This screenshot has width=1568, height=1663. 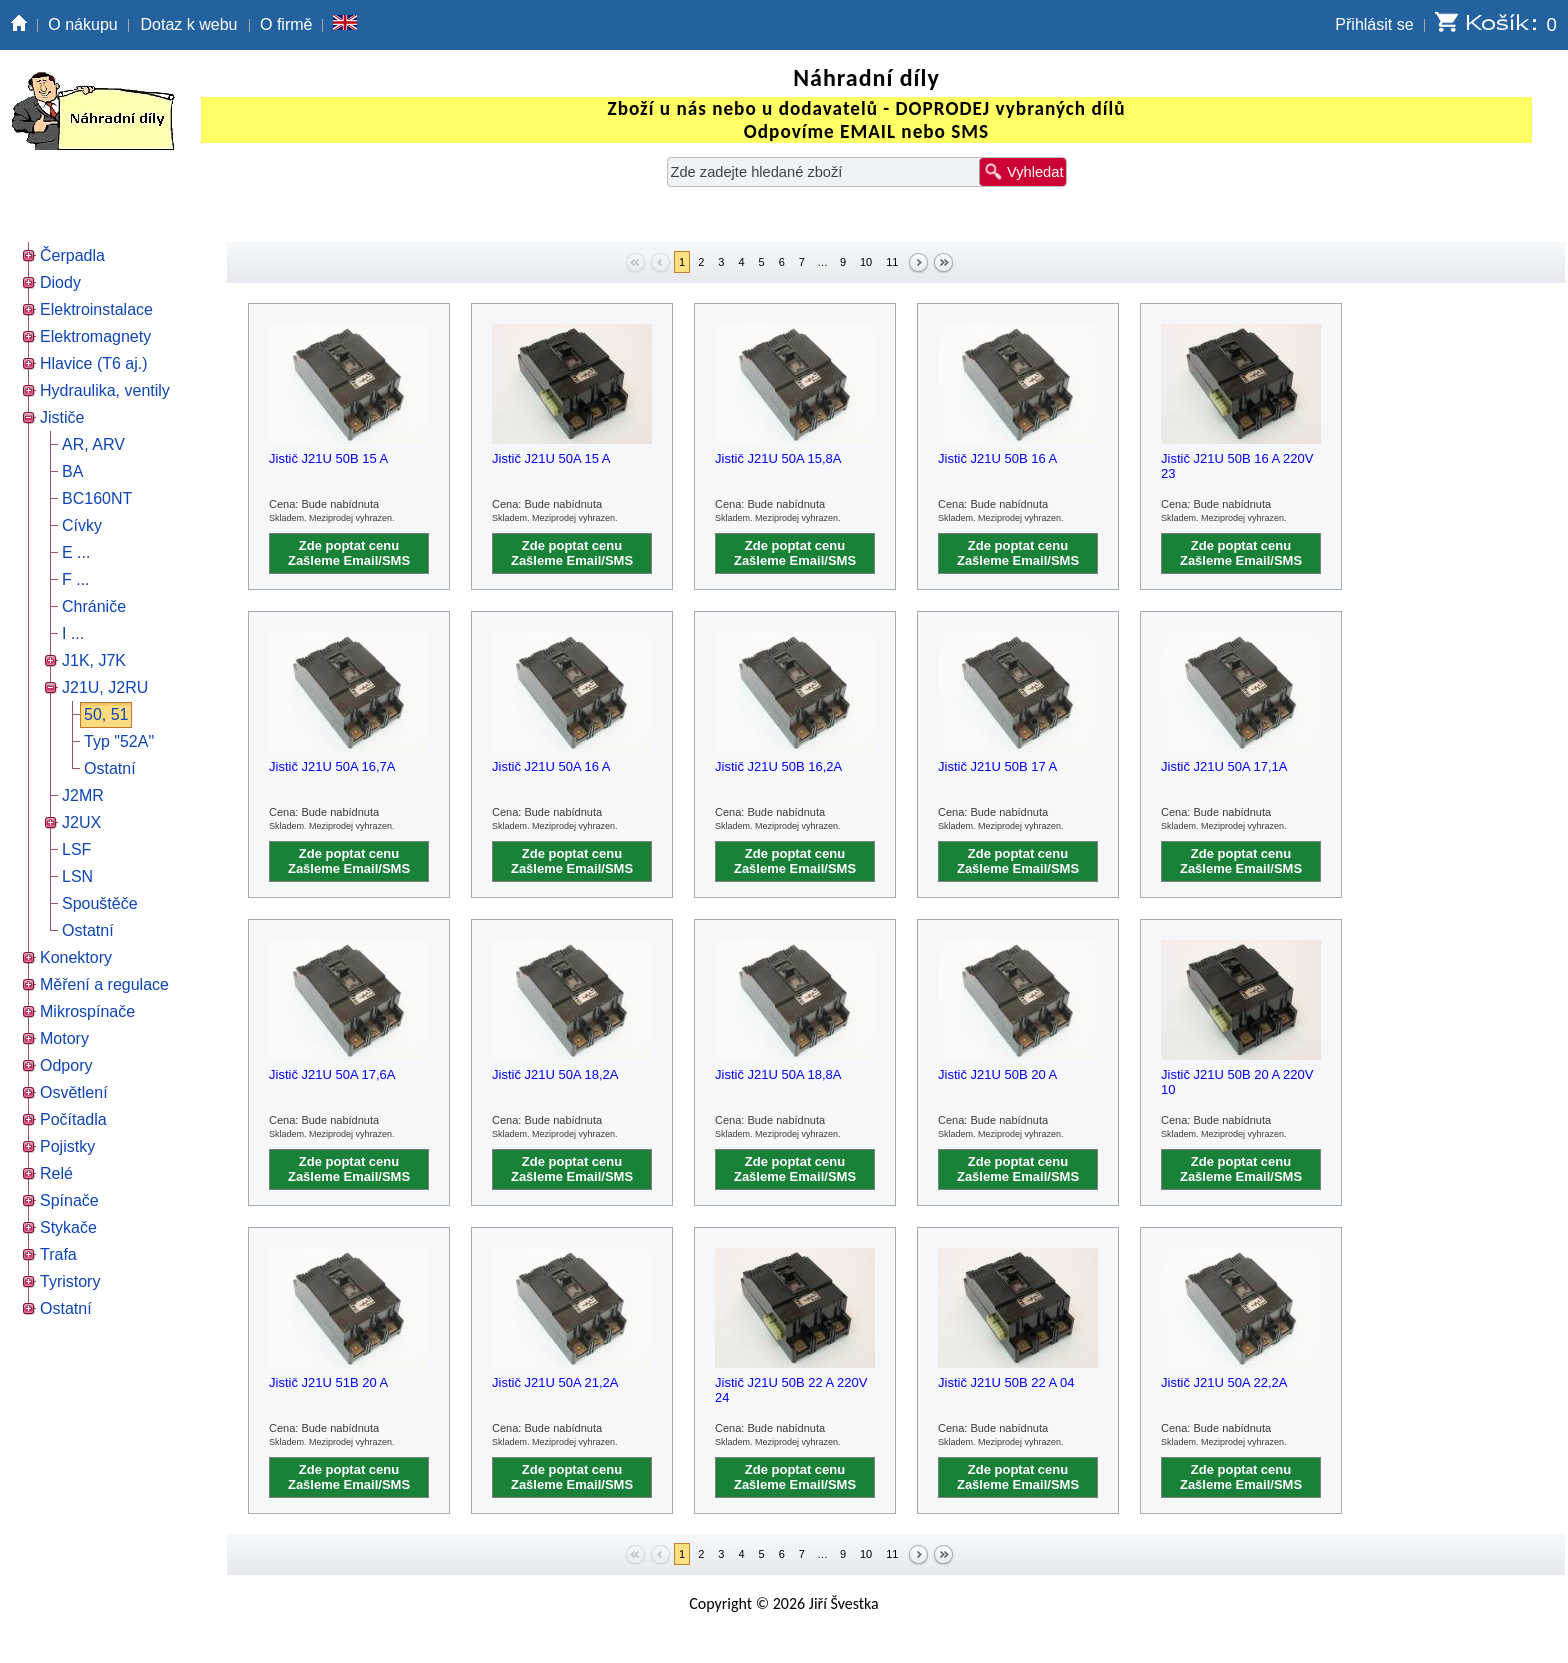 I want to click on Jistič J21U 50A 18,8A, so click(x=778, y=1074).